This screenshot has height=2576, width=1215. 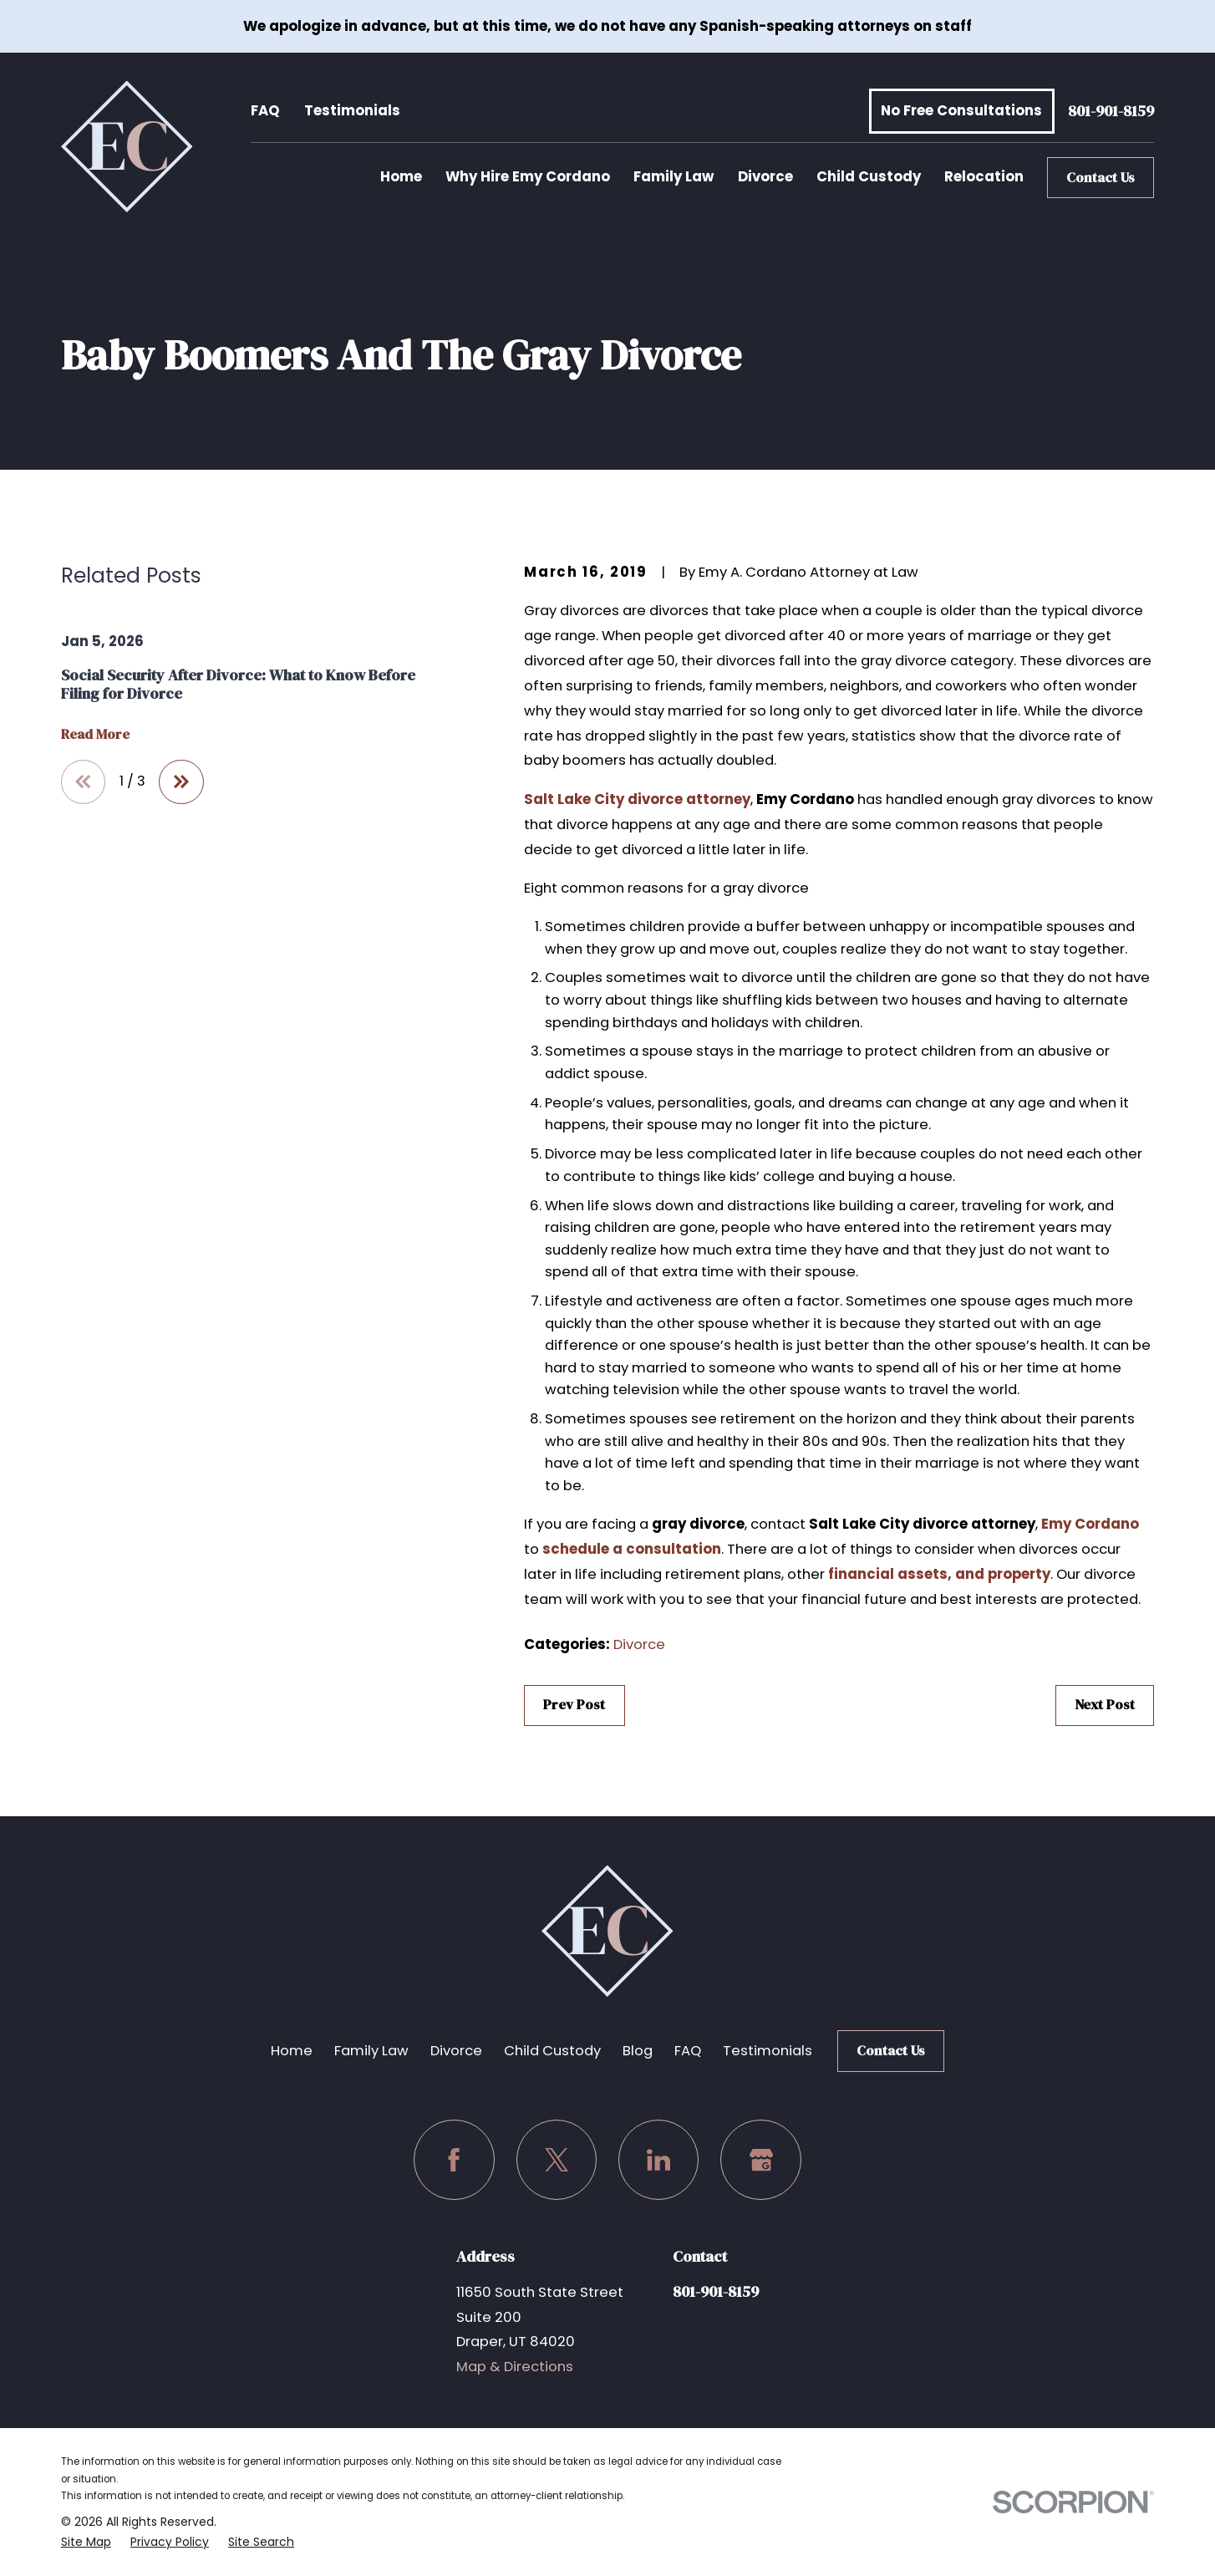 I want to click on Family Law [menuitem], so click(x=673, y=176).